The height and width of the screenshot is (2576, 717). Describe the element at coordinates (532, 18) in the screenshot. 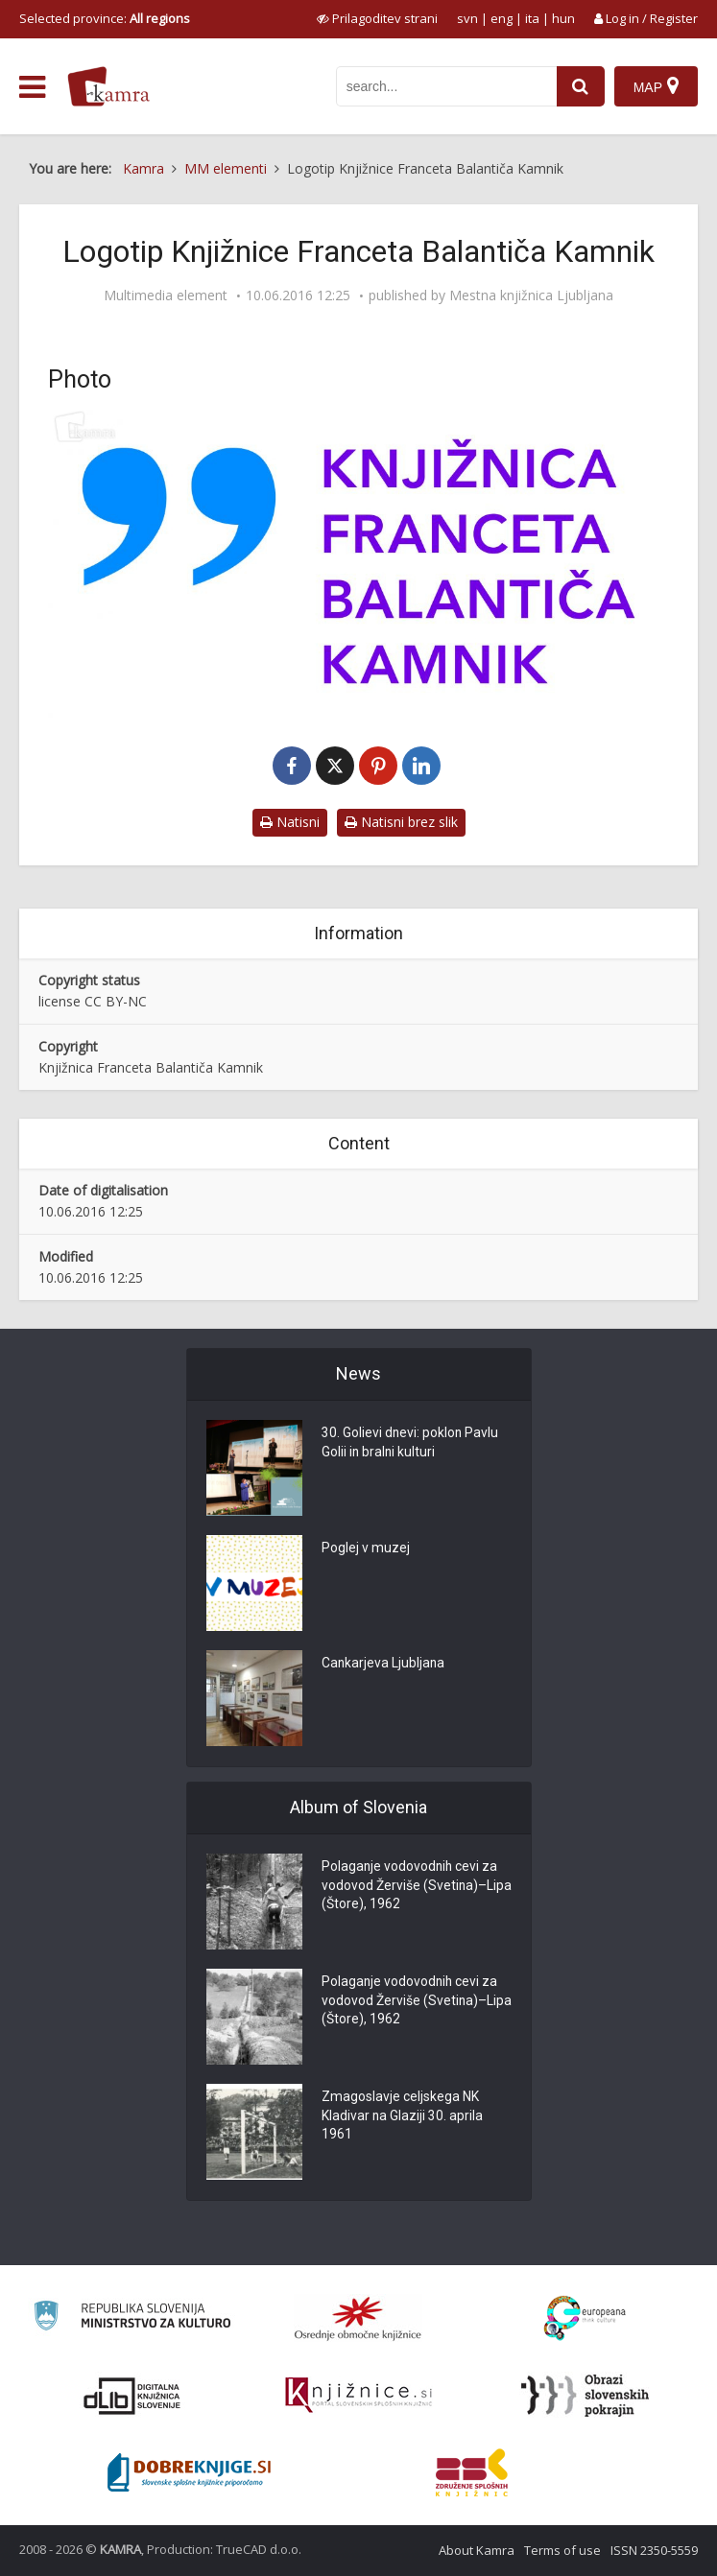

I see `ita` at that location.